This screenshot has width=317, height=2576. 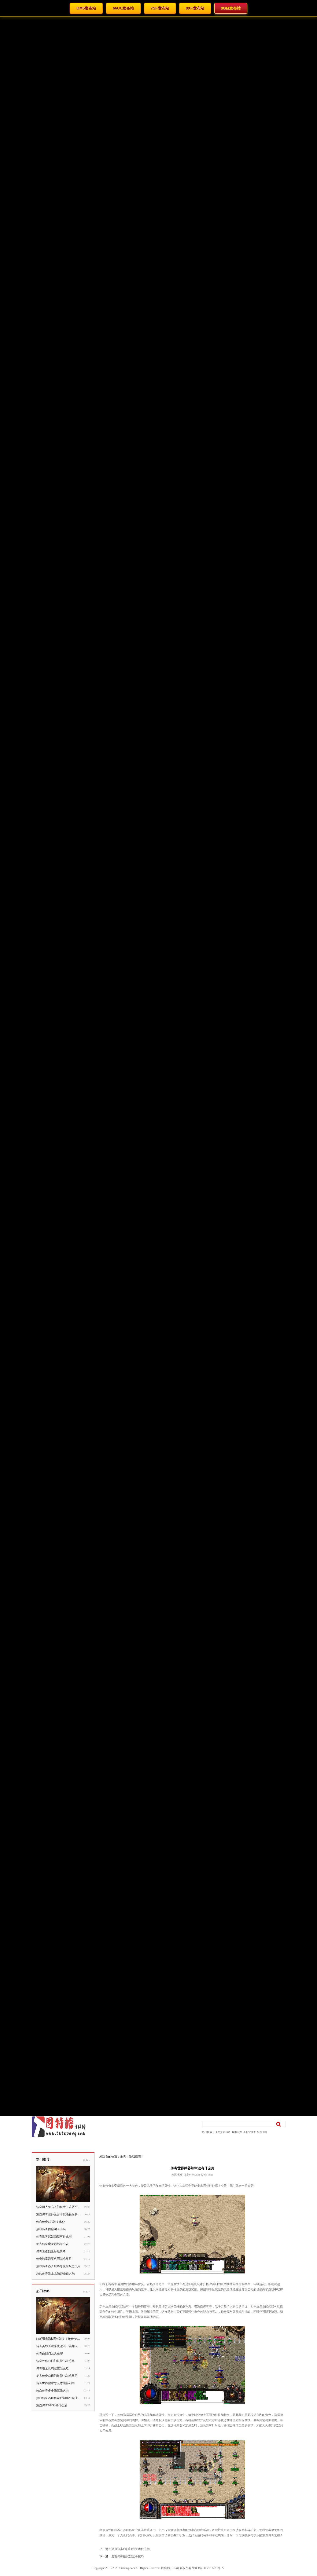 I want to click on 传奇怎么找坐标最简单, so click(x=51, y=2251).